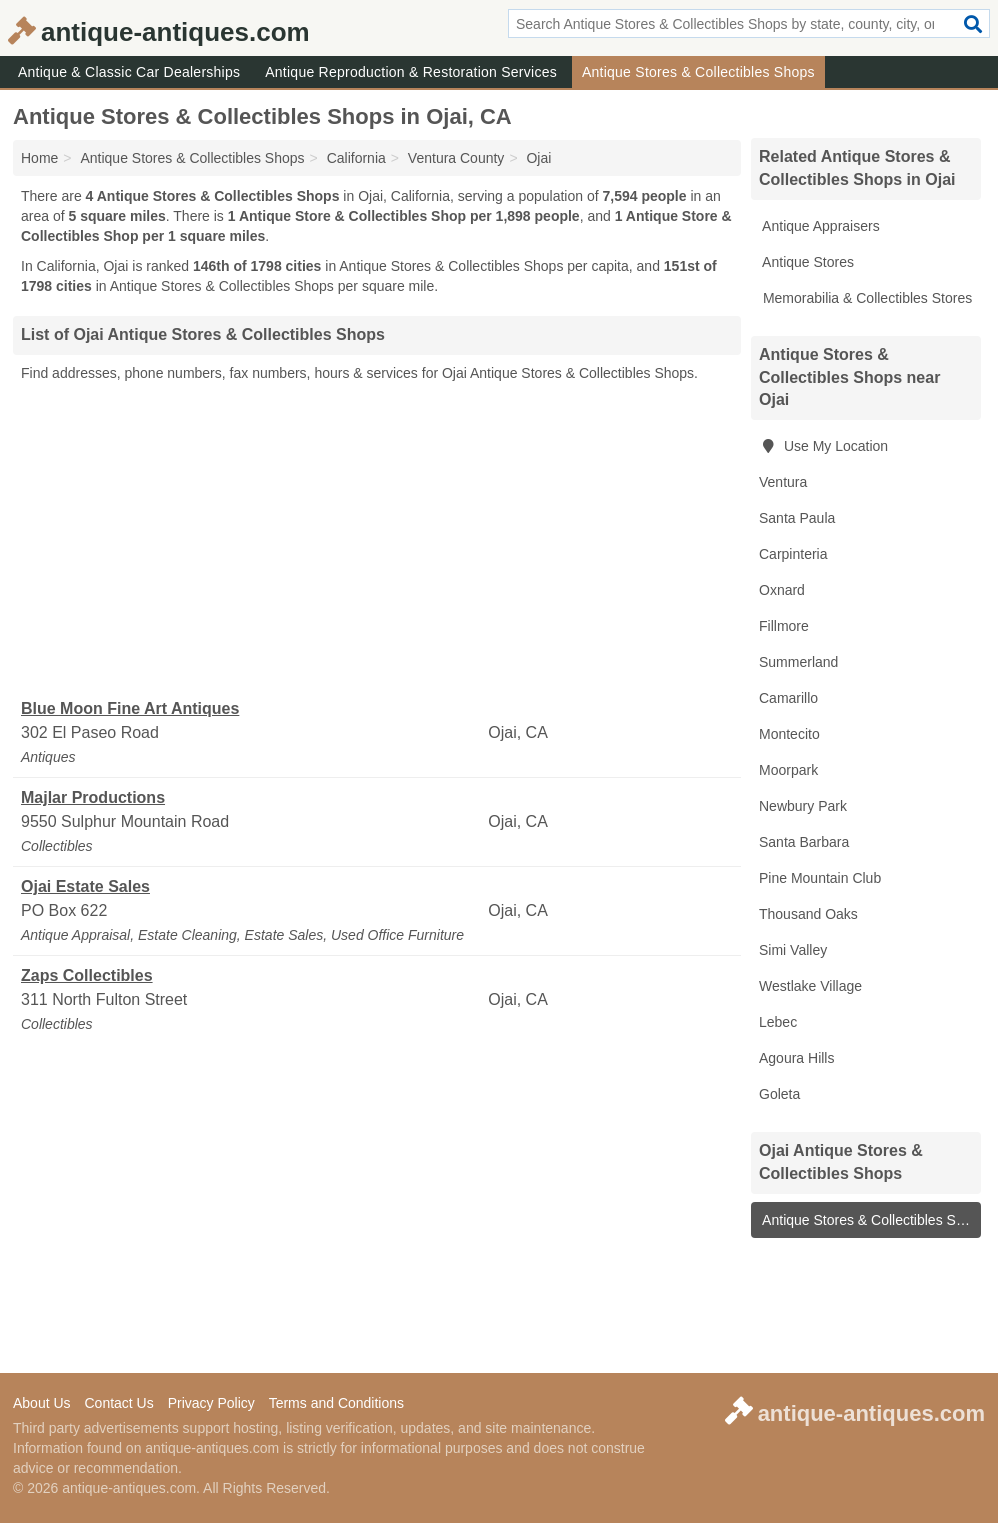 This screenshot has height=1523, width=998. Describe the element at coordinates (42, 1403) in the screenshot. I see `About Us` at that location.